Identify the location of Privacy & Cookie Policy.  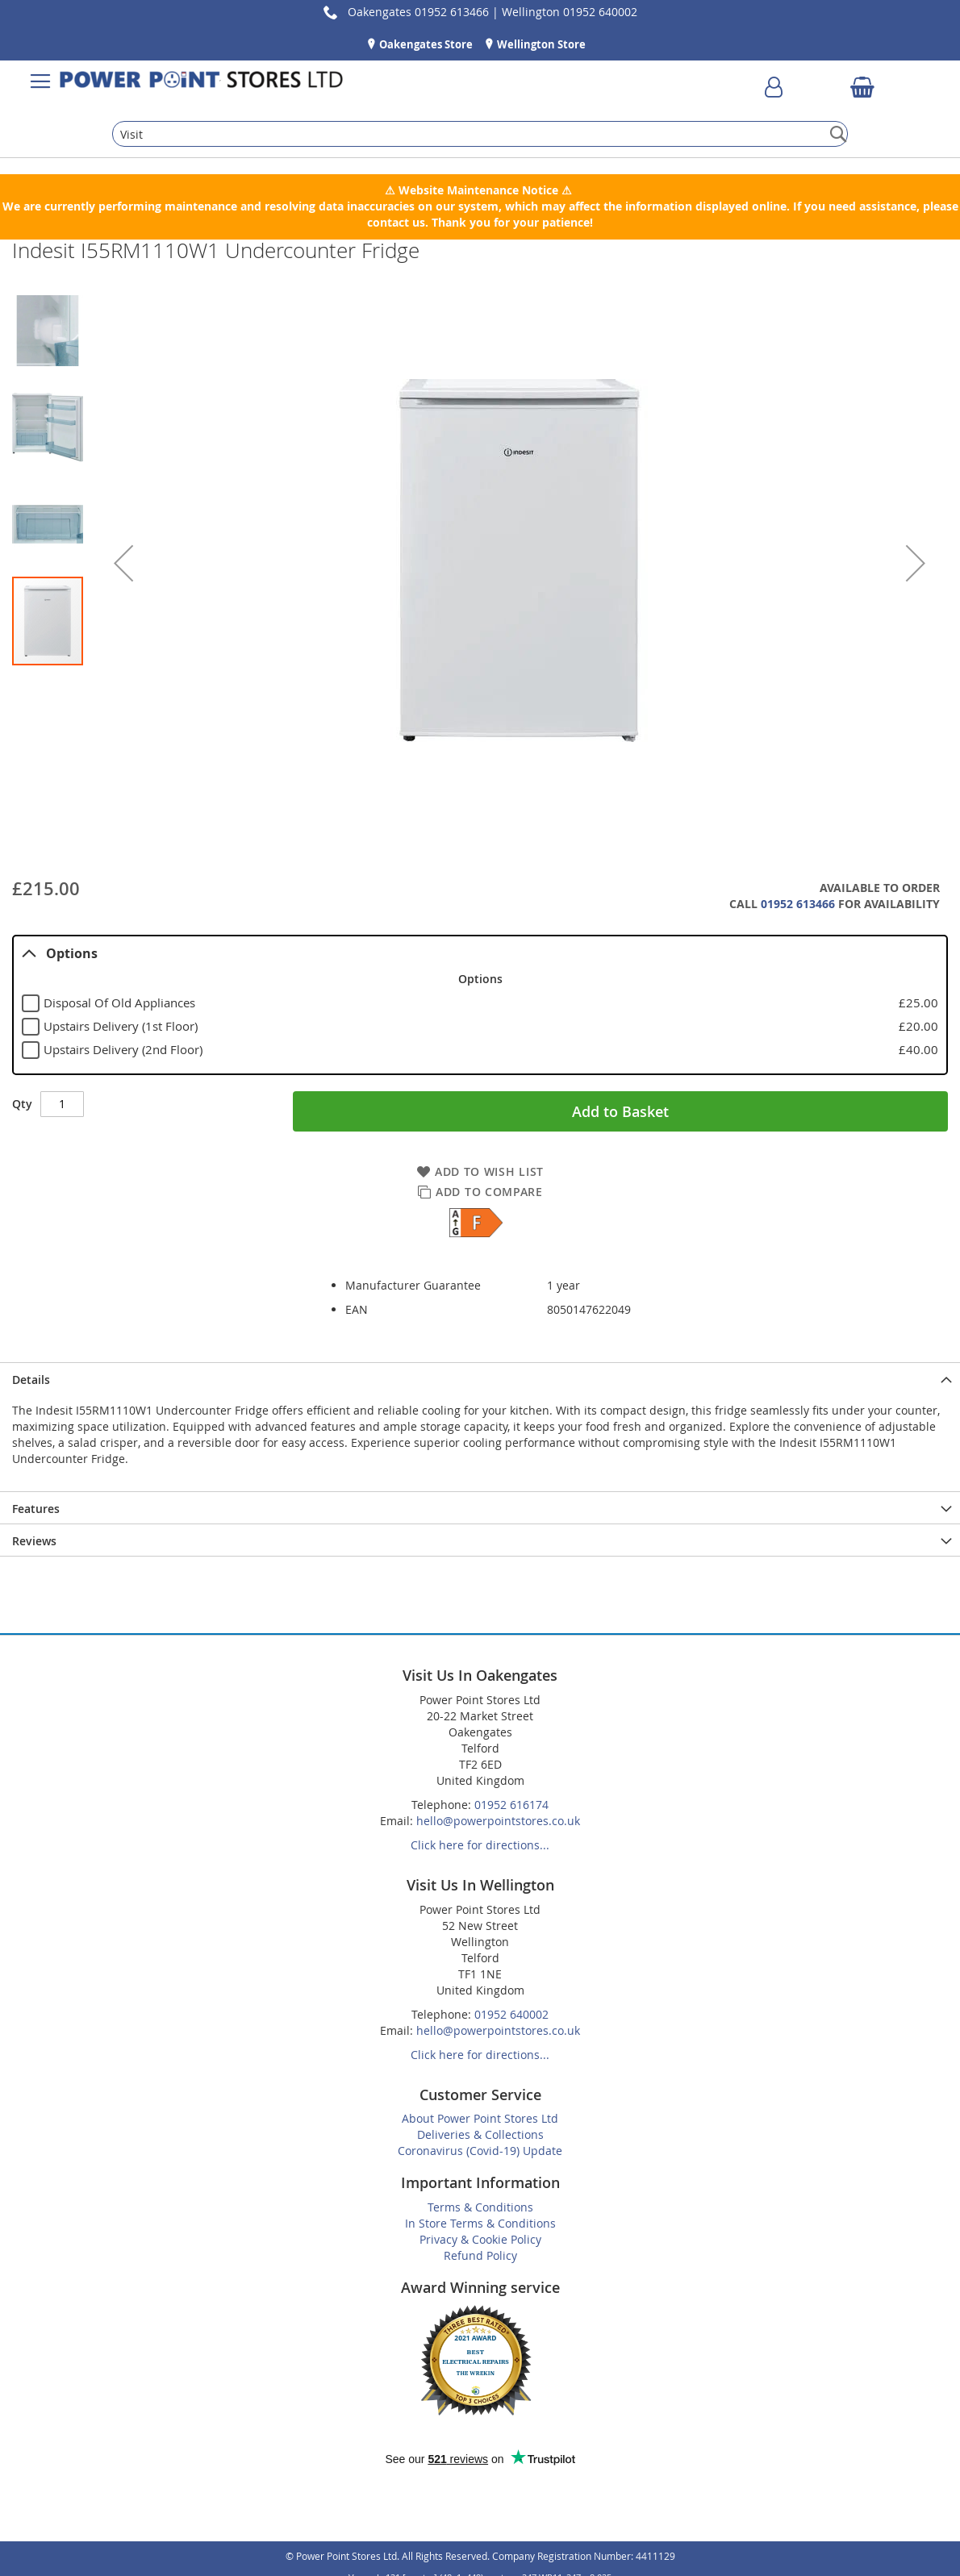
(480, 2239).